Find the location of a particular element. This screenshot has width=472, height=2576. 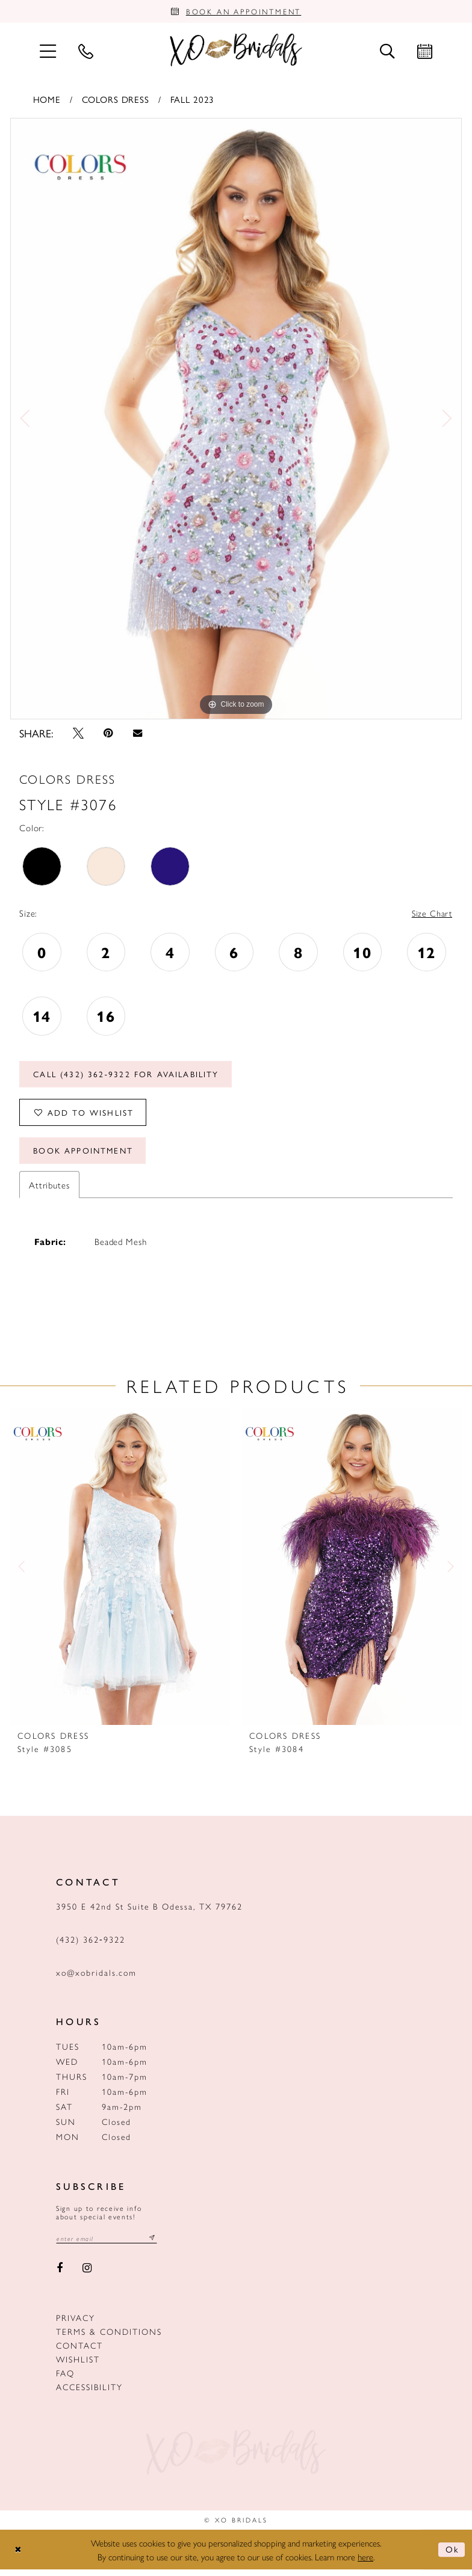

[presentation] is located at coordinates (120, 1573).